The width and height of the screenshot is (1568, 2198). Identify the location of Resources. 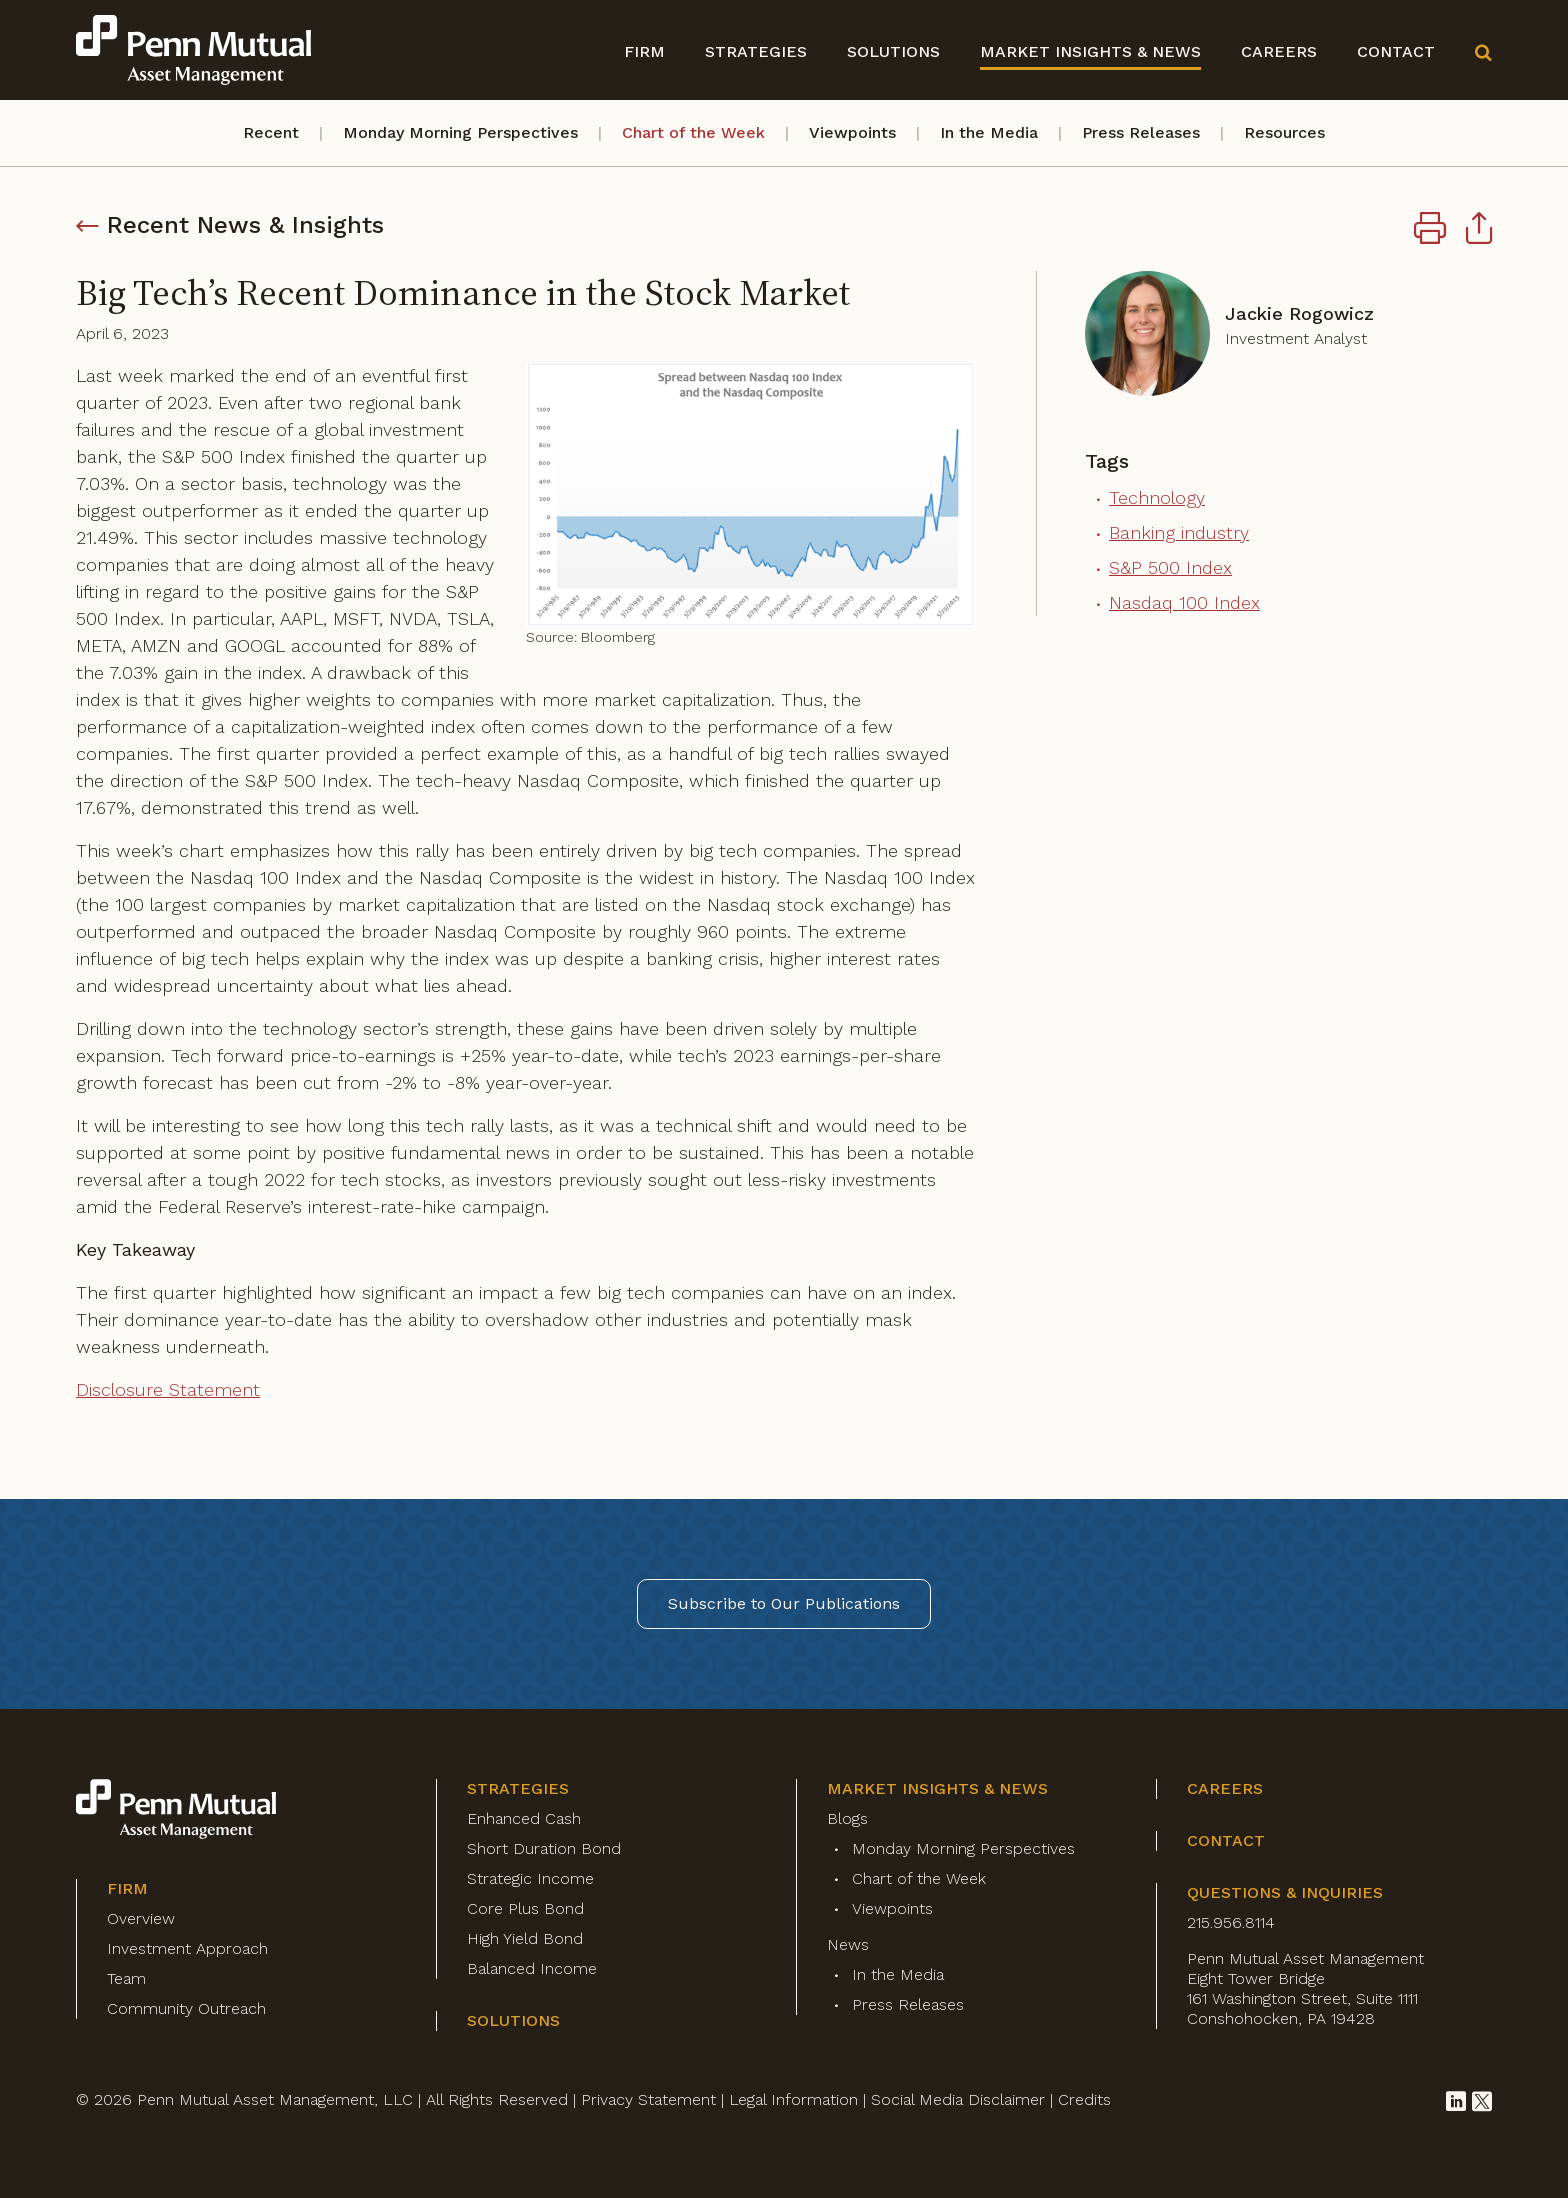
(1284, 132).